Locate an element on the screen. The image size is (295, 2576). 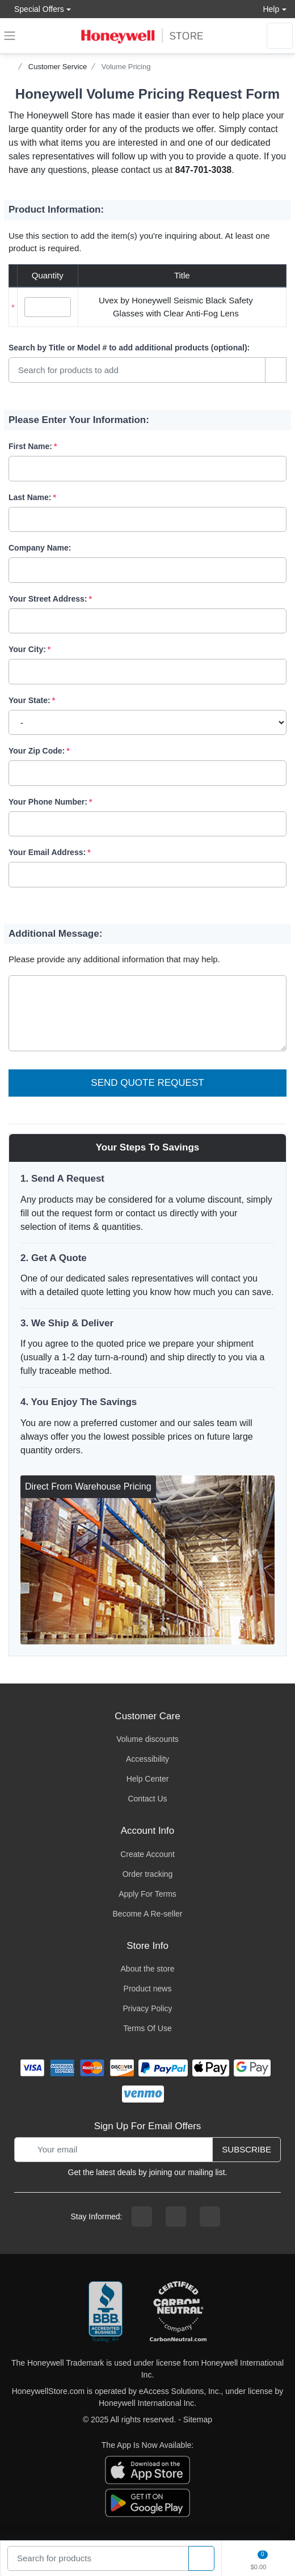
[instagram page] is located at coordinates (176, 2216).